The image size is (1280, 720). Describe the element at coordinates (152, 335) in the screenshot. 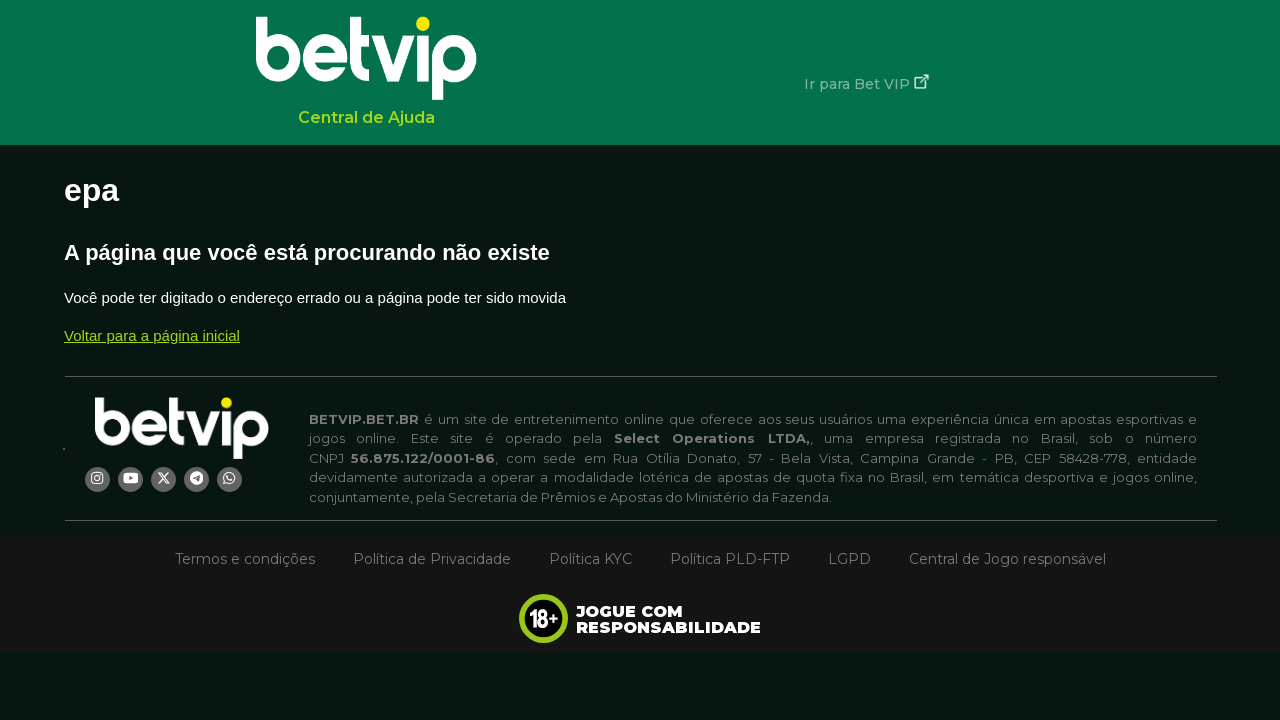

I see `Voltar para a página inicial` at that location.